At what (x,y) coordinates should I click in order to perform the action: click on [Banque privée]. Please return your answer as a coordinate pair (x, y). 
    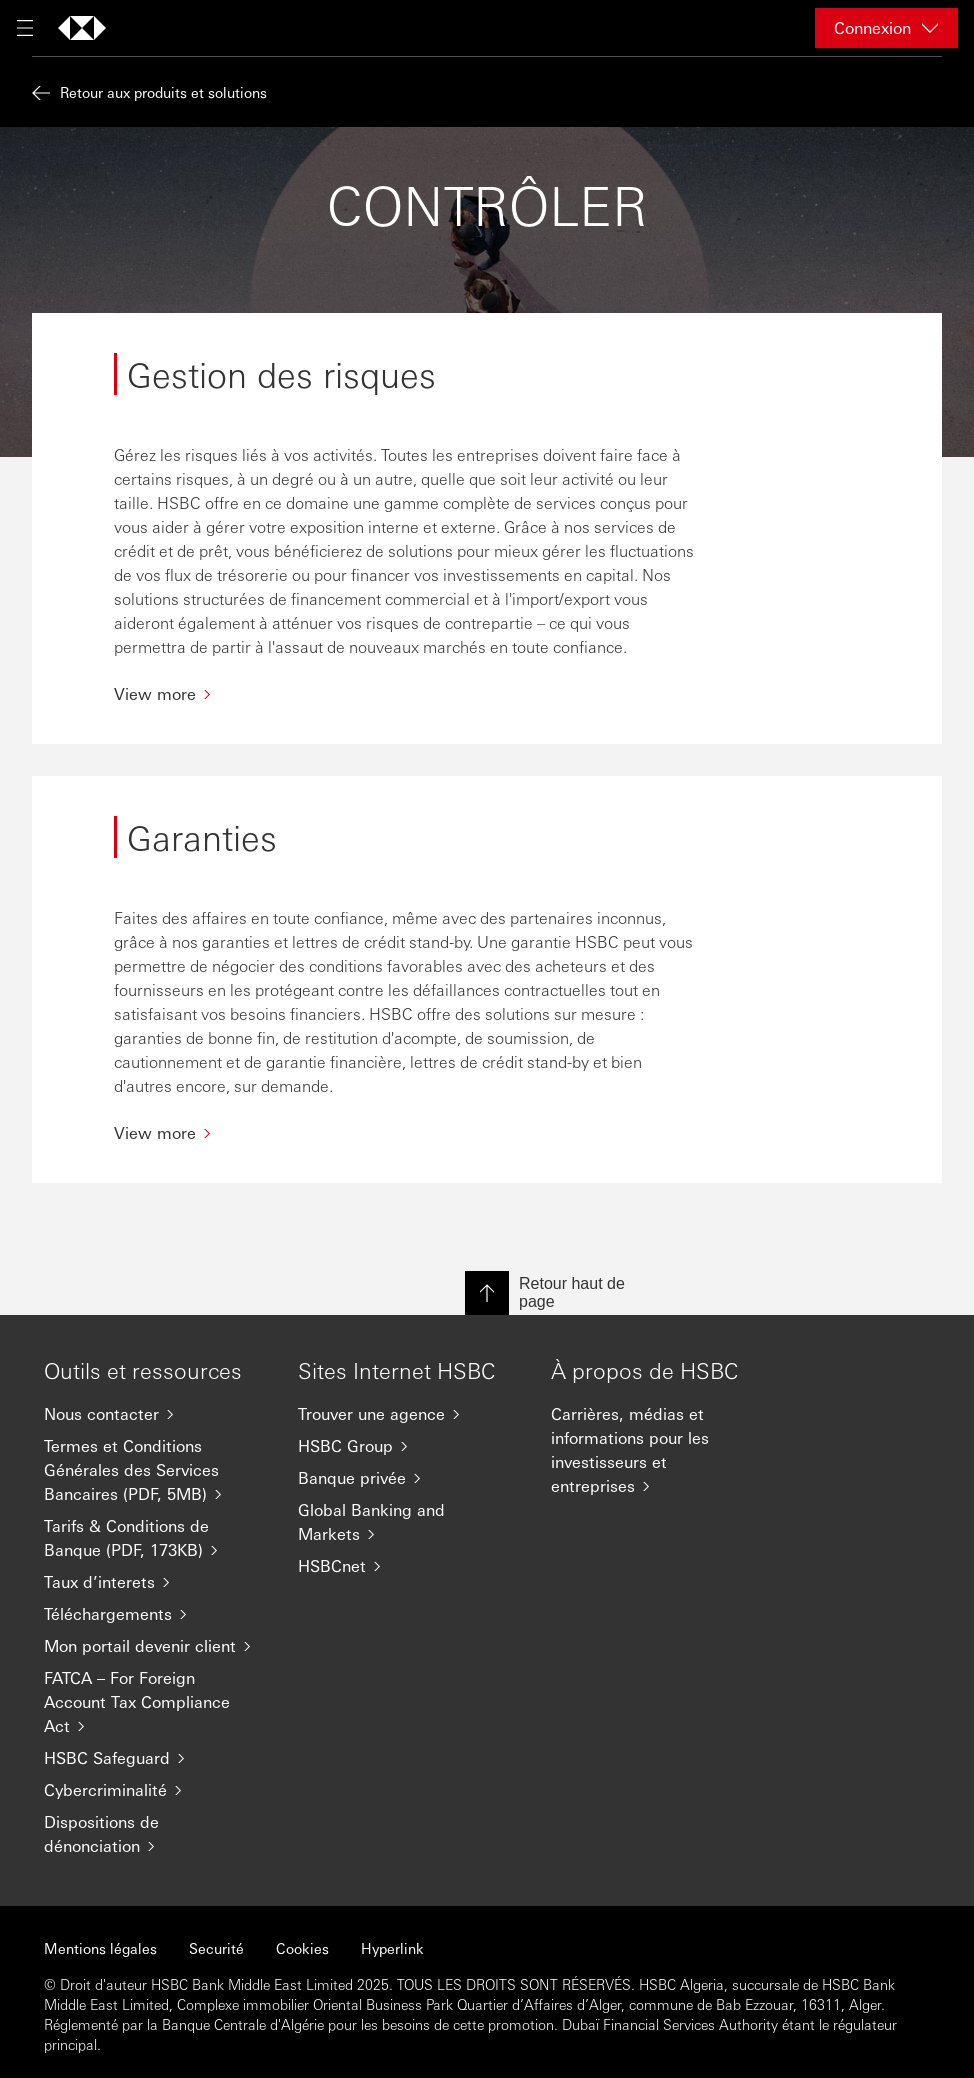
    Looking at the image, I should click on (409, 1478).